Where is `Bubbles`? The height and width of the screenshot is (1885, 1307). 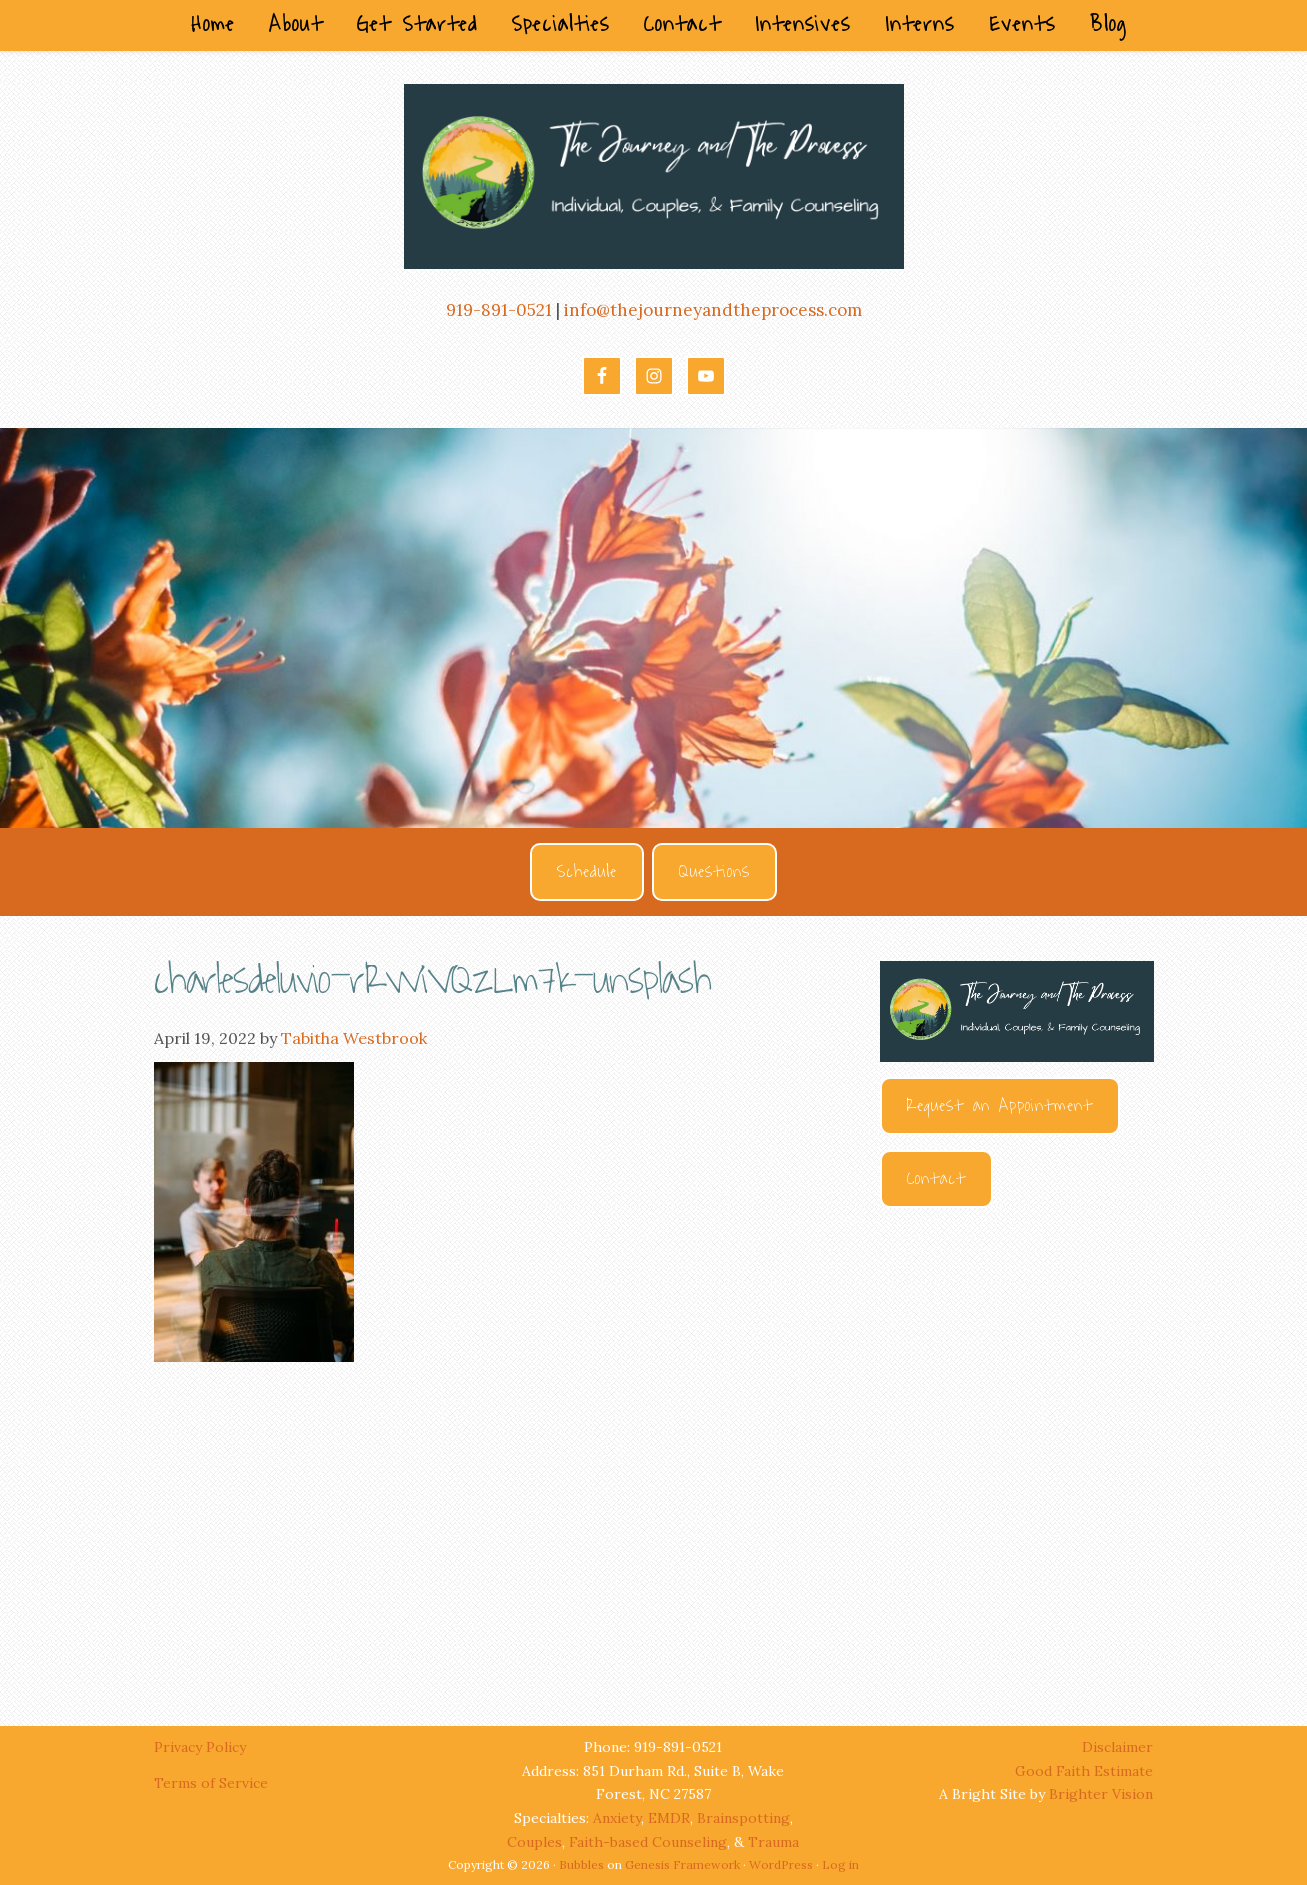
Bubbles is located at coordinates (581, 1864).